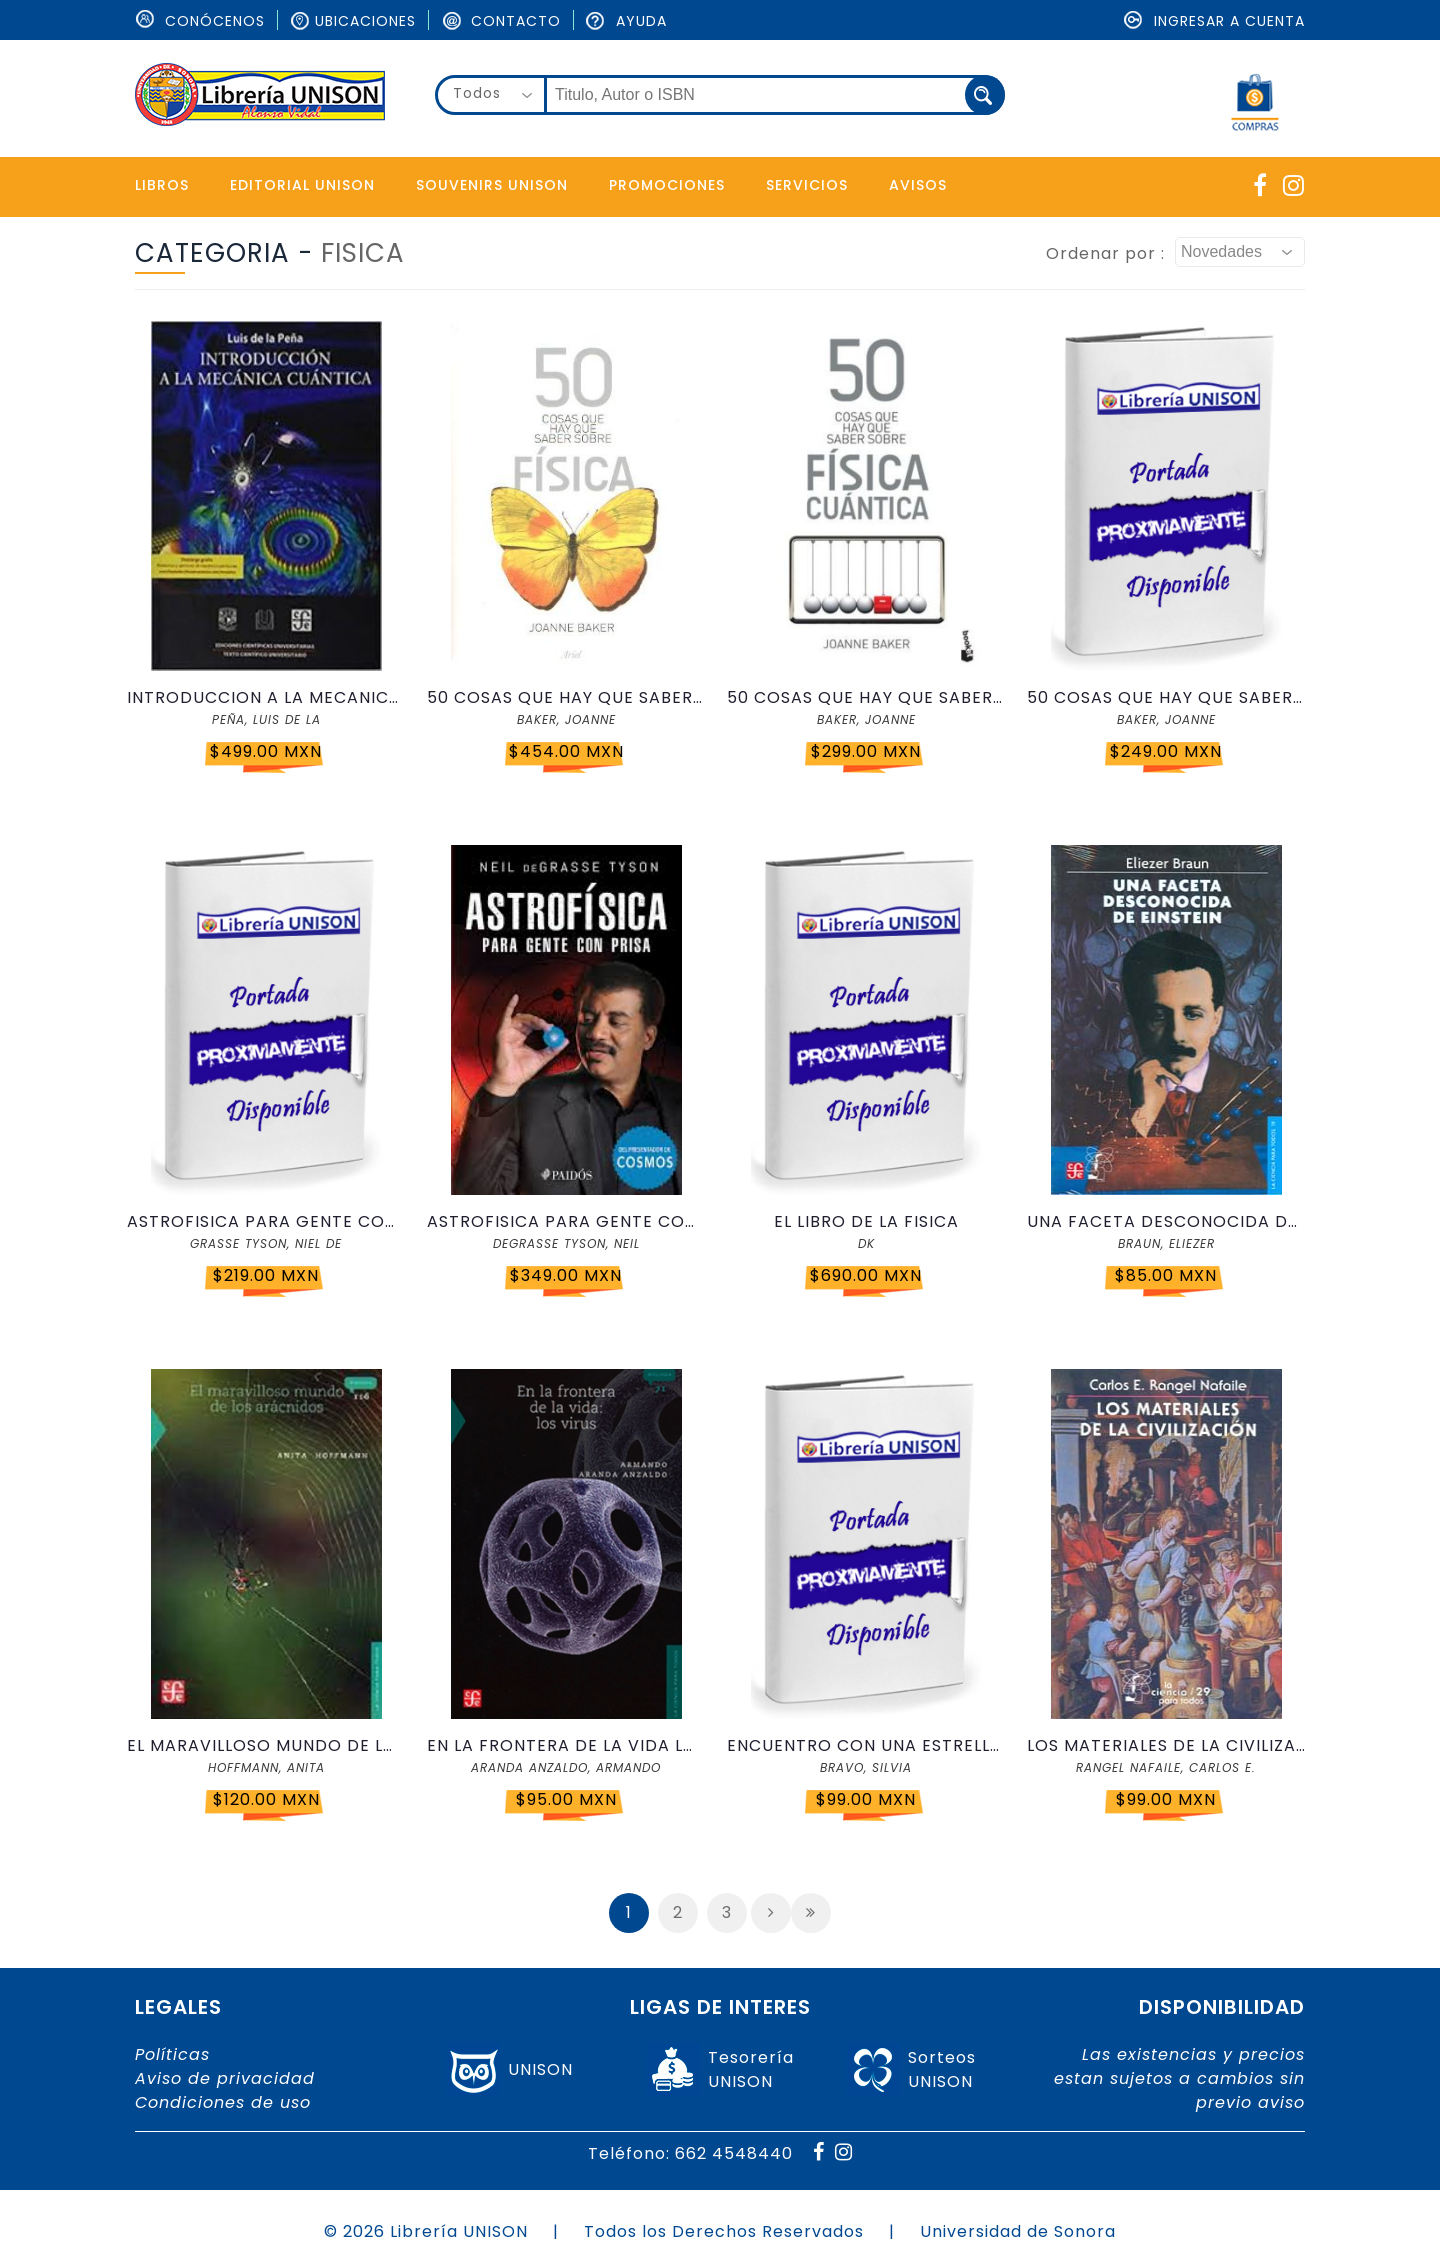 The height and width of the screenshot is (2244, 1440). Describe the element at coordinates (302, 185) in the screenshot. I see `Editorial Unison` at that location.